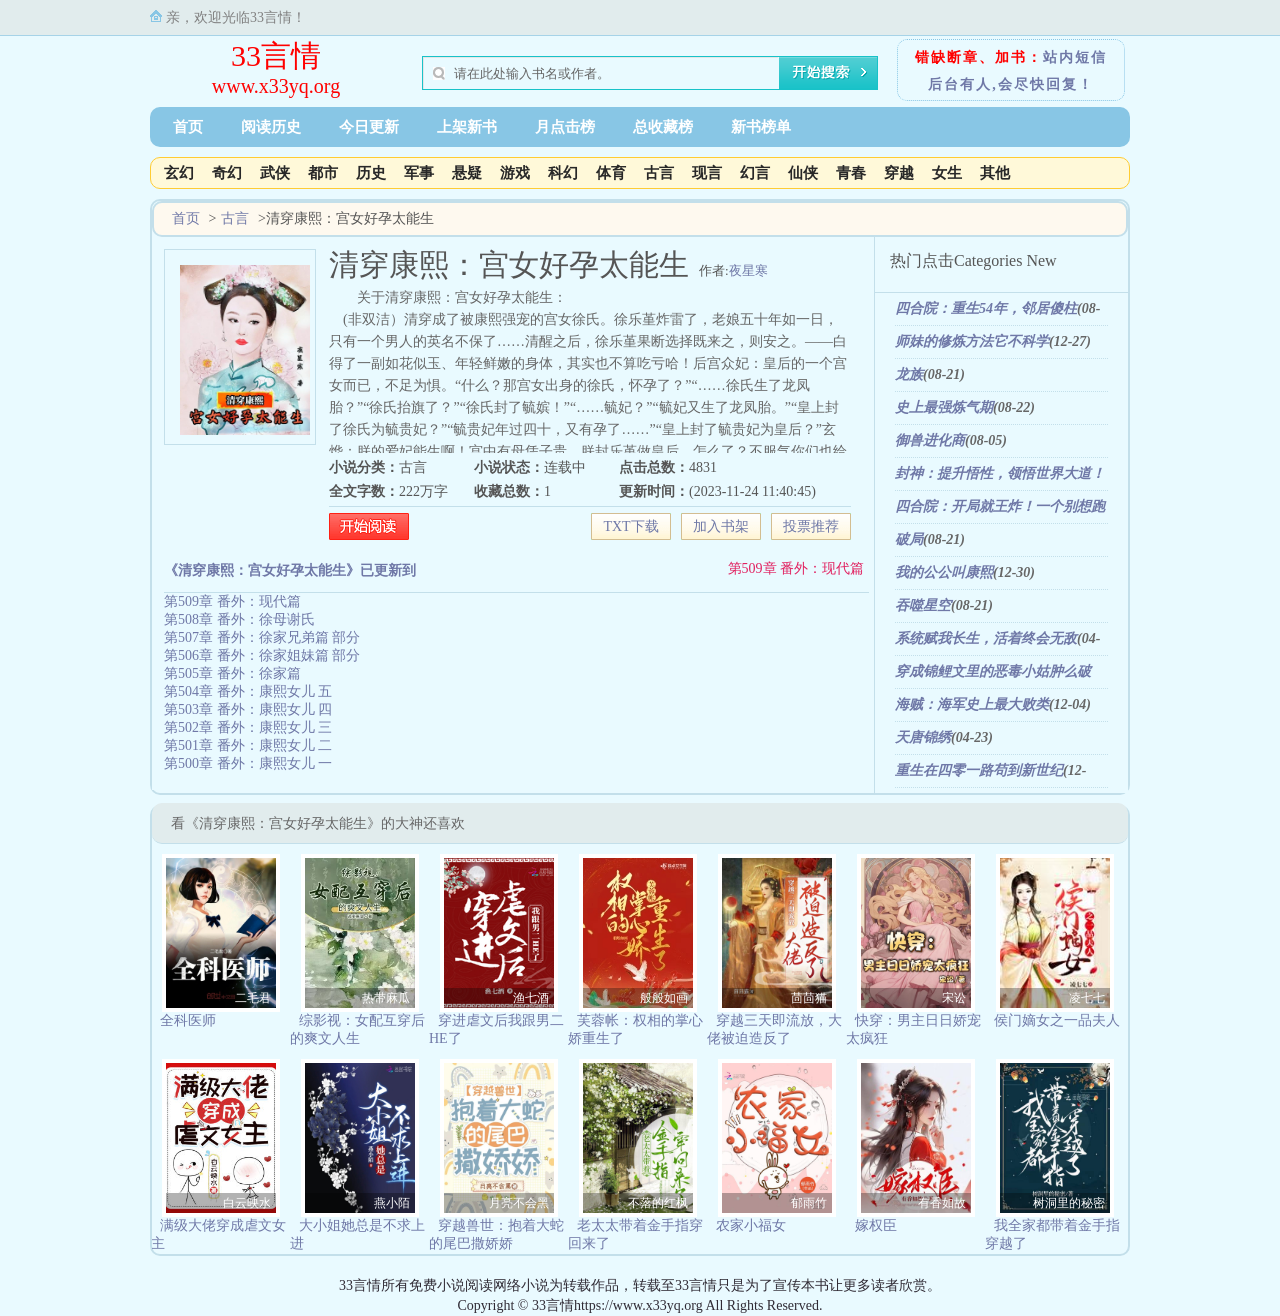 This screenshot has width=1280, height=1316. I want to click on 月亮不会黑, so click(519, 1203).